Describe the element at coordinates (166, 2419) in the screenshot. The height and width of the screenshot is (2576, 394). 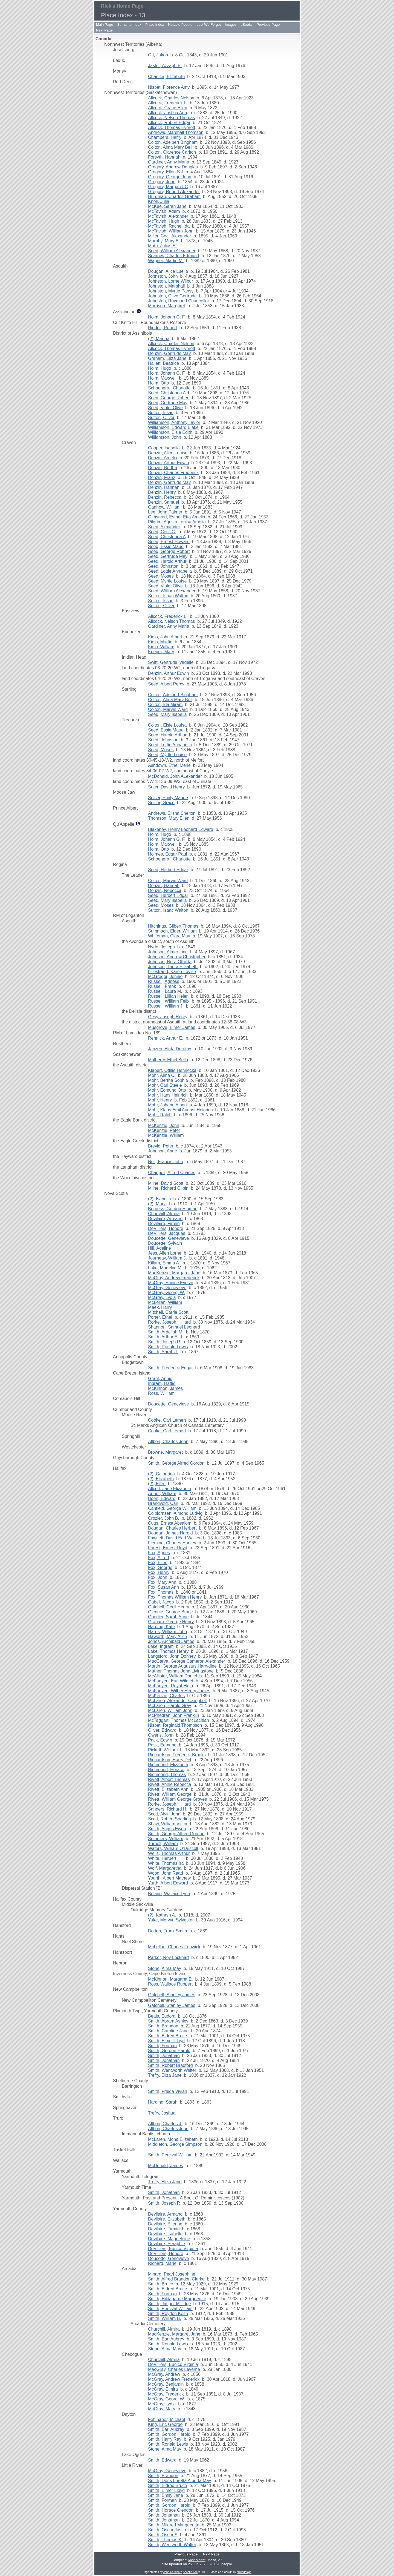
I see `Fehlhaber, Michael` at that location.